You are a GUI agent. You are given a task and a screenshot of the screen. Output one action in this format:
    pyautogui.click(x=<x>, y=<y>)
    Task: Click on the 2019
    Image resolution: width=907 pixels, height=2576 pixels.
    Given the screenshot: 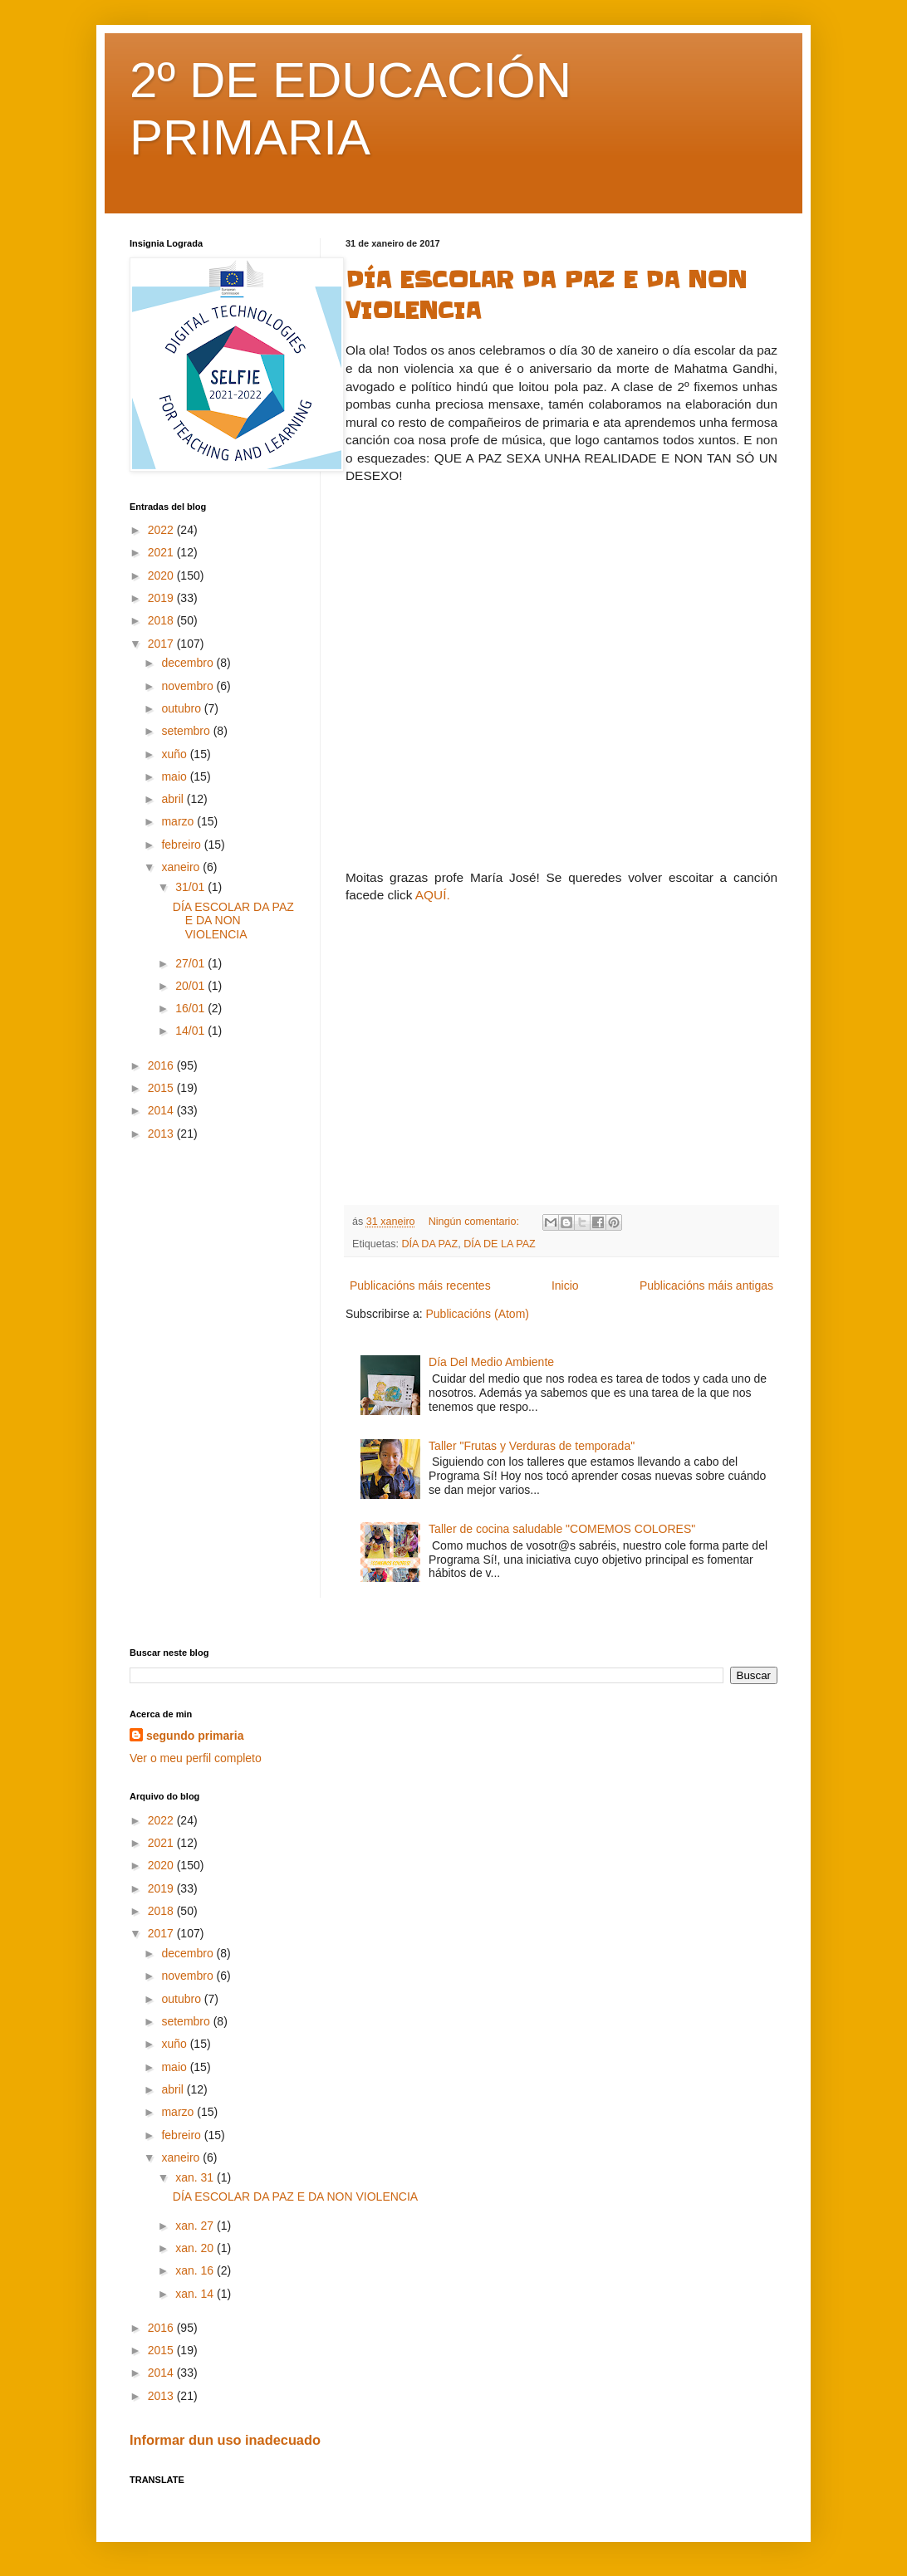 What is the action you would take?
    pyautogui.click(x=162, y=598)
    